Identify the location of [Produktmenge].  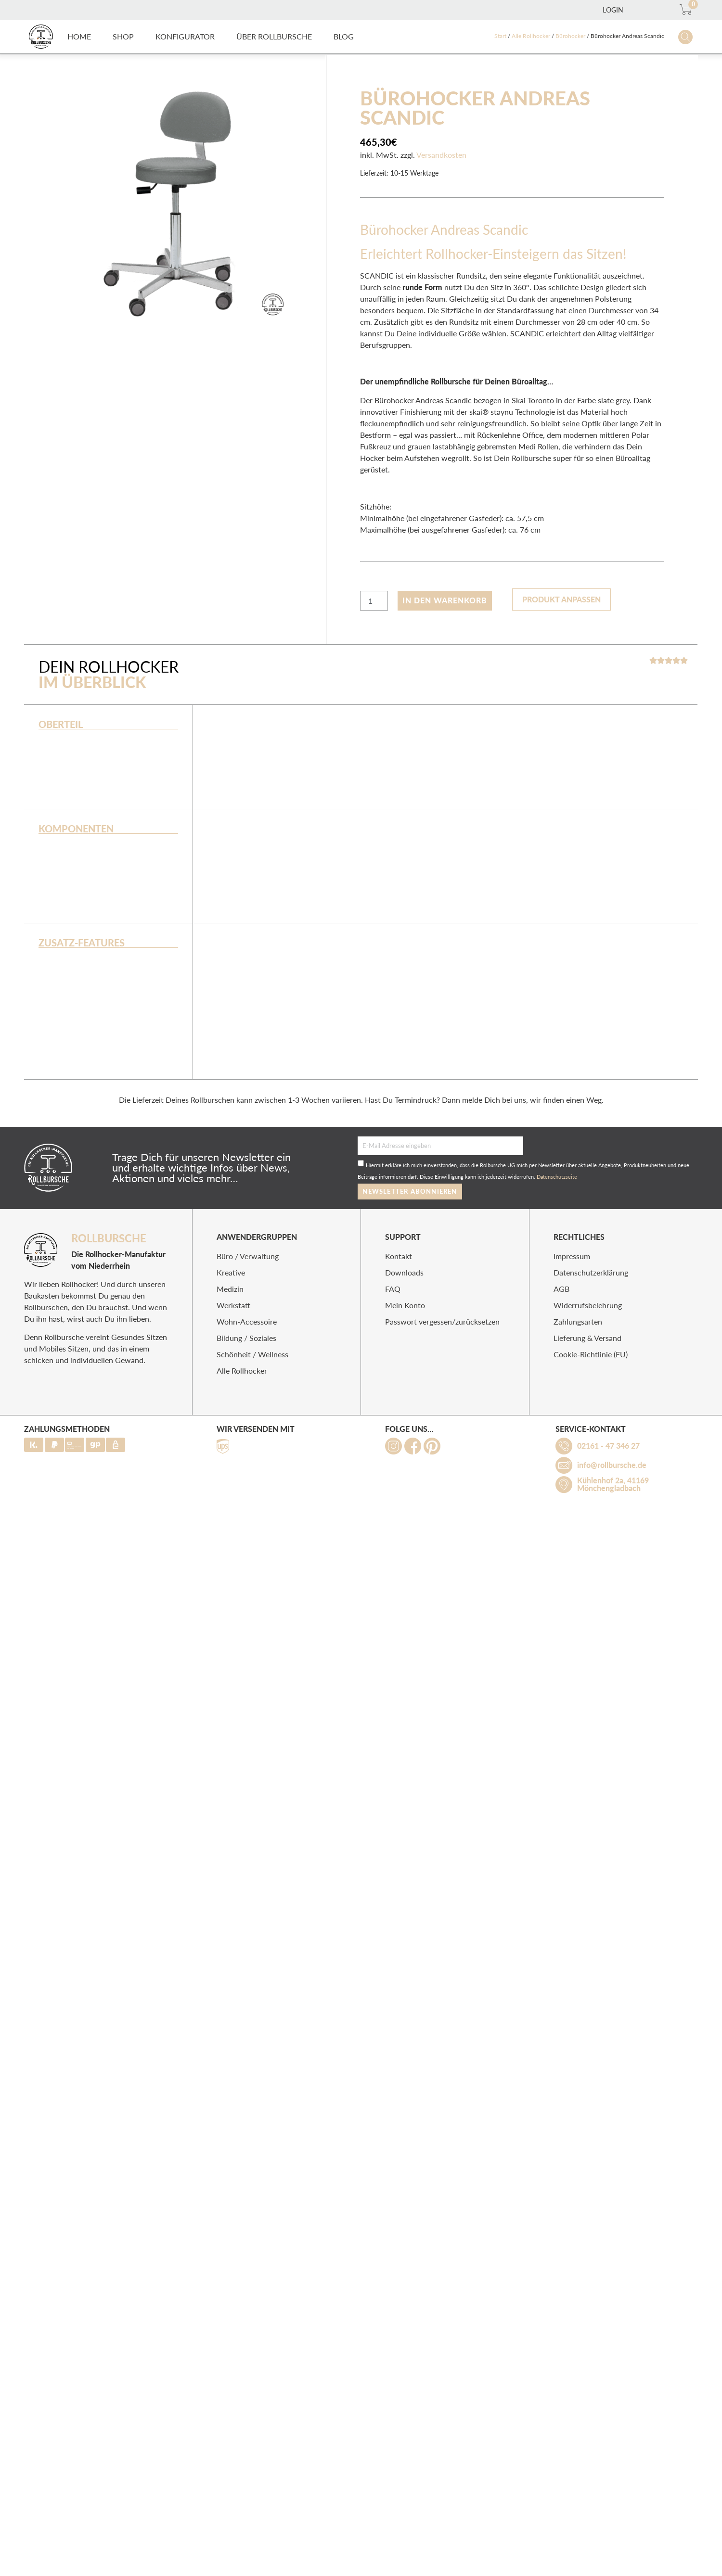
(374, 601).